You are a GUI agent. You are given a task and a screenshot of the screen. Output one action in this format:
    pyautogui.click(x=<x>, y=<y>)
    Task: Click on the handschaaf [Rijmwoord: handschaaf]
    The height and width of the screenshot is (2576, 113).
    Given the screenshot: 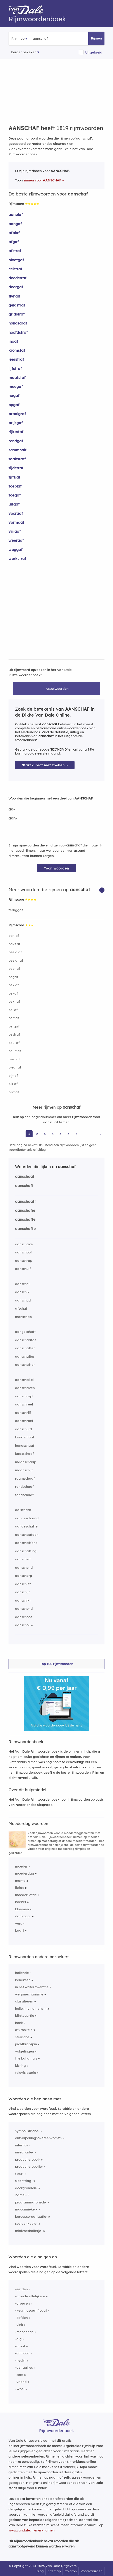 What is the action you would take?
    pyautogui.click(x=24, y=1445)
    